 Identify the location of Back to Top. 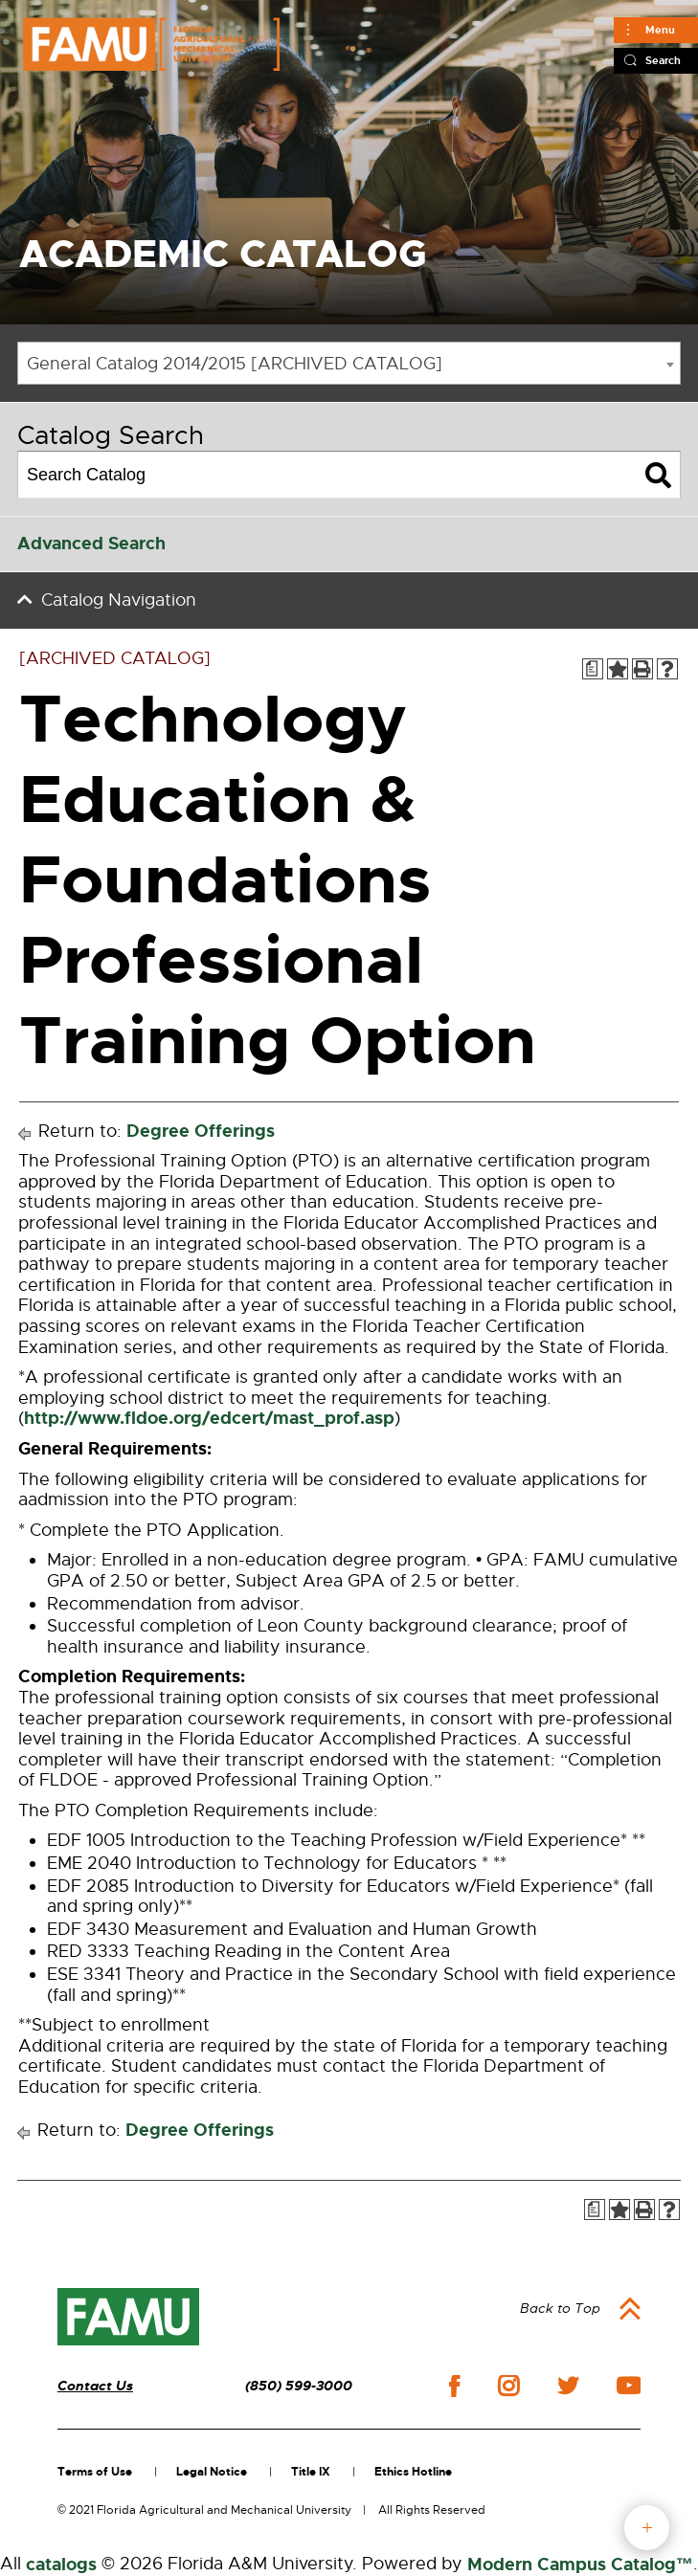
(560, 2308).